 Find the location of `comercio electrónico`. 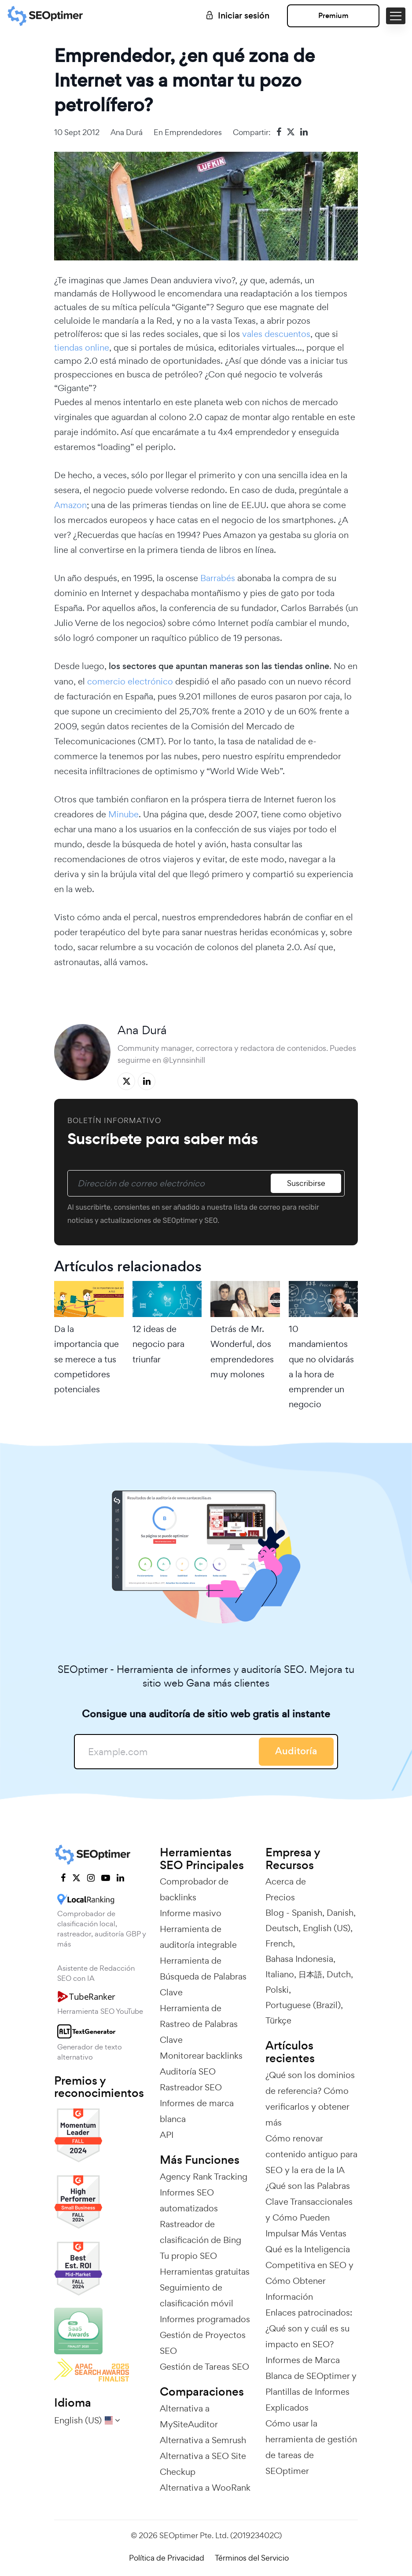

comercio electrónico is located at coordinates (130, 681).